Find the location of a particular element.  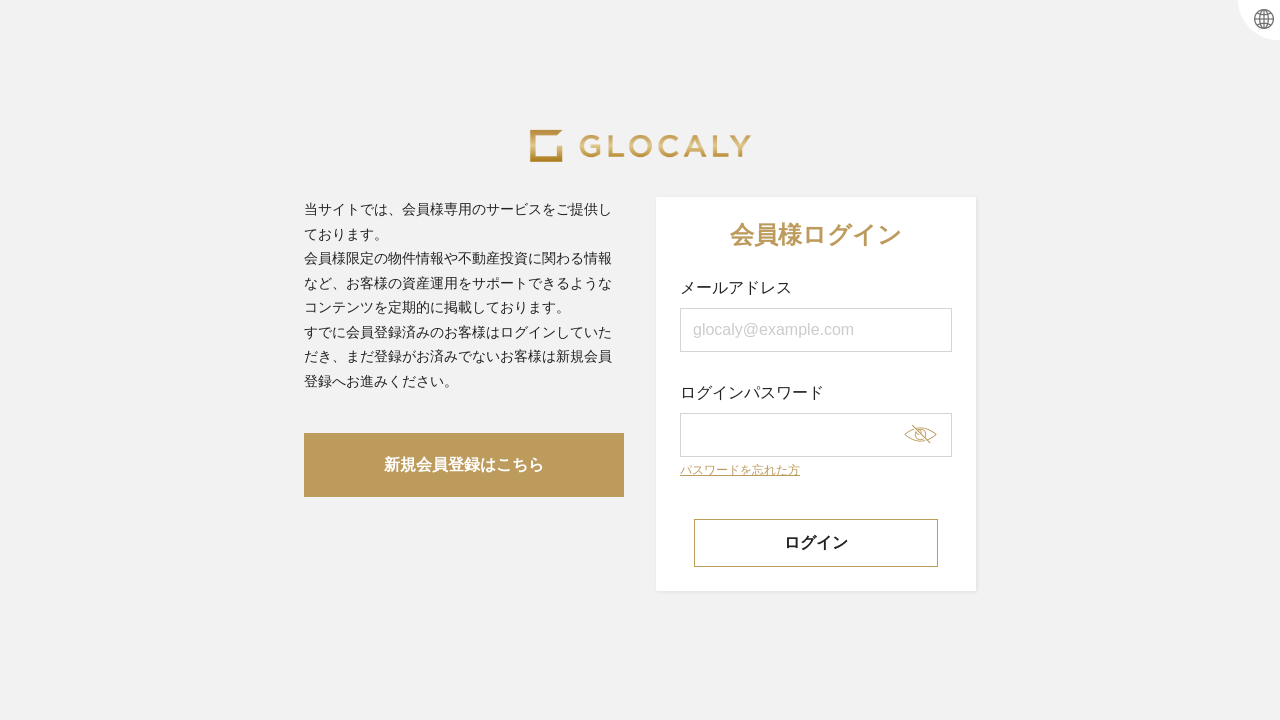

新規会員登録はこちら is located at coordinates (464, 464).